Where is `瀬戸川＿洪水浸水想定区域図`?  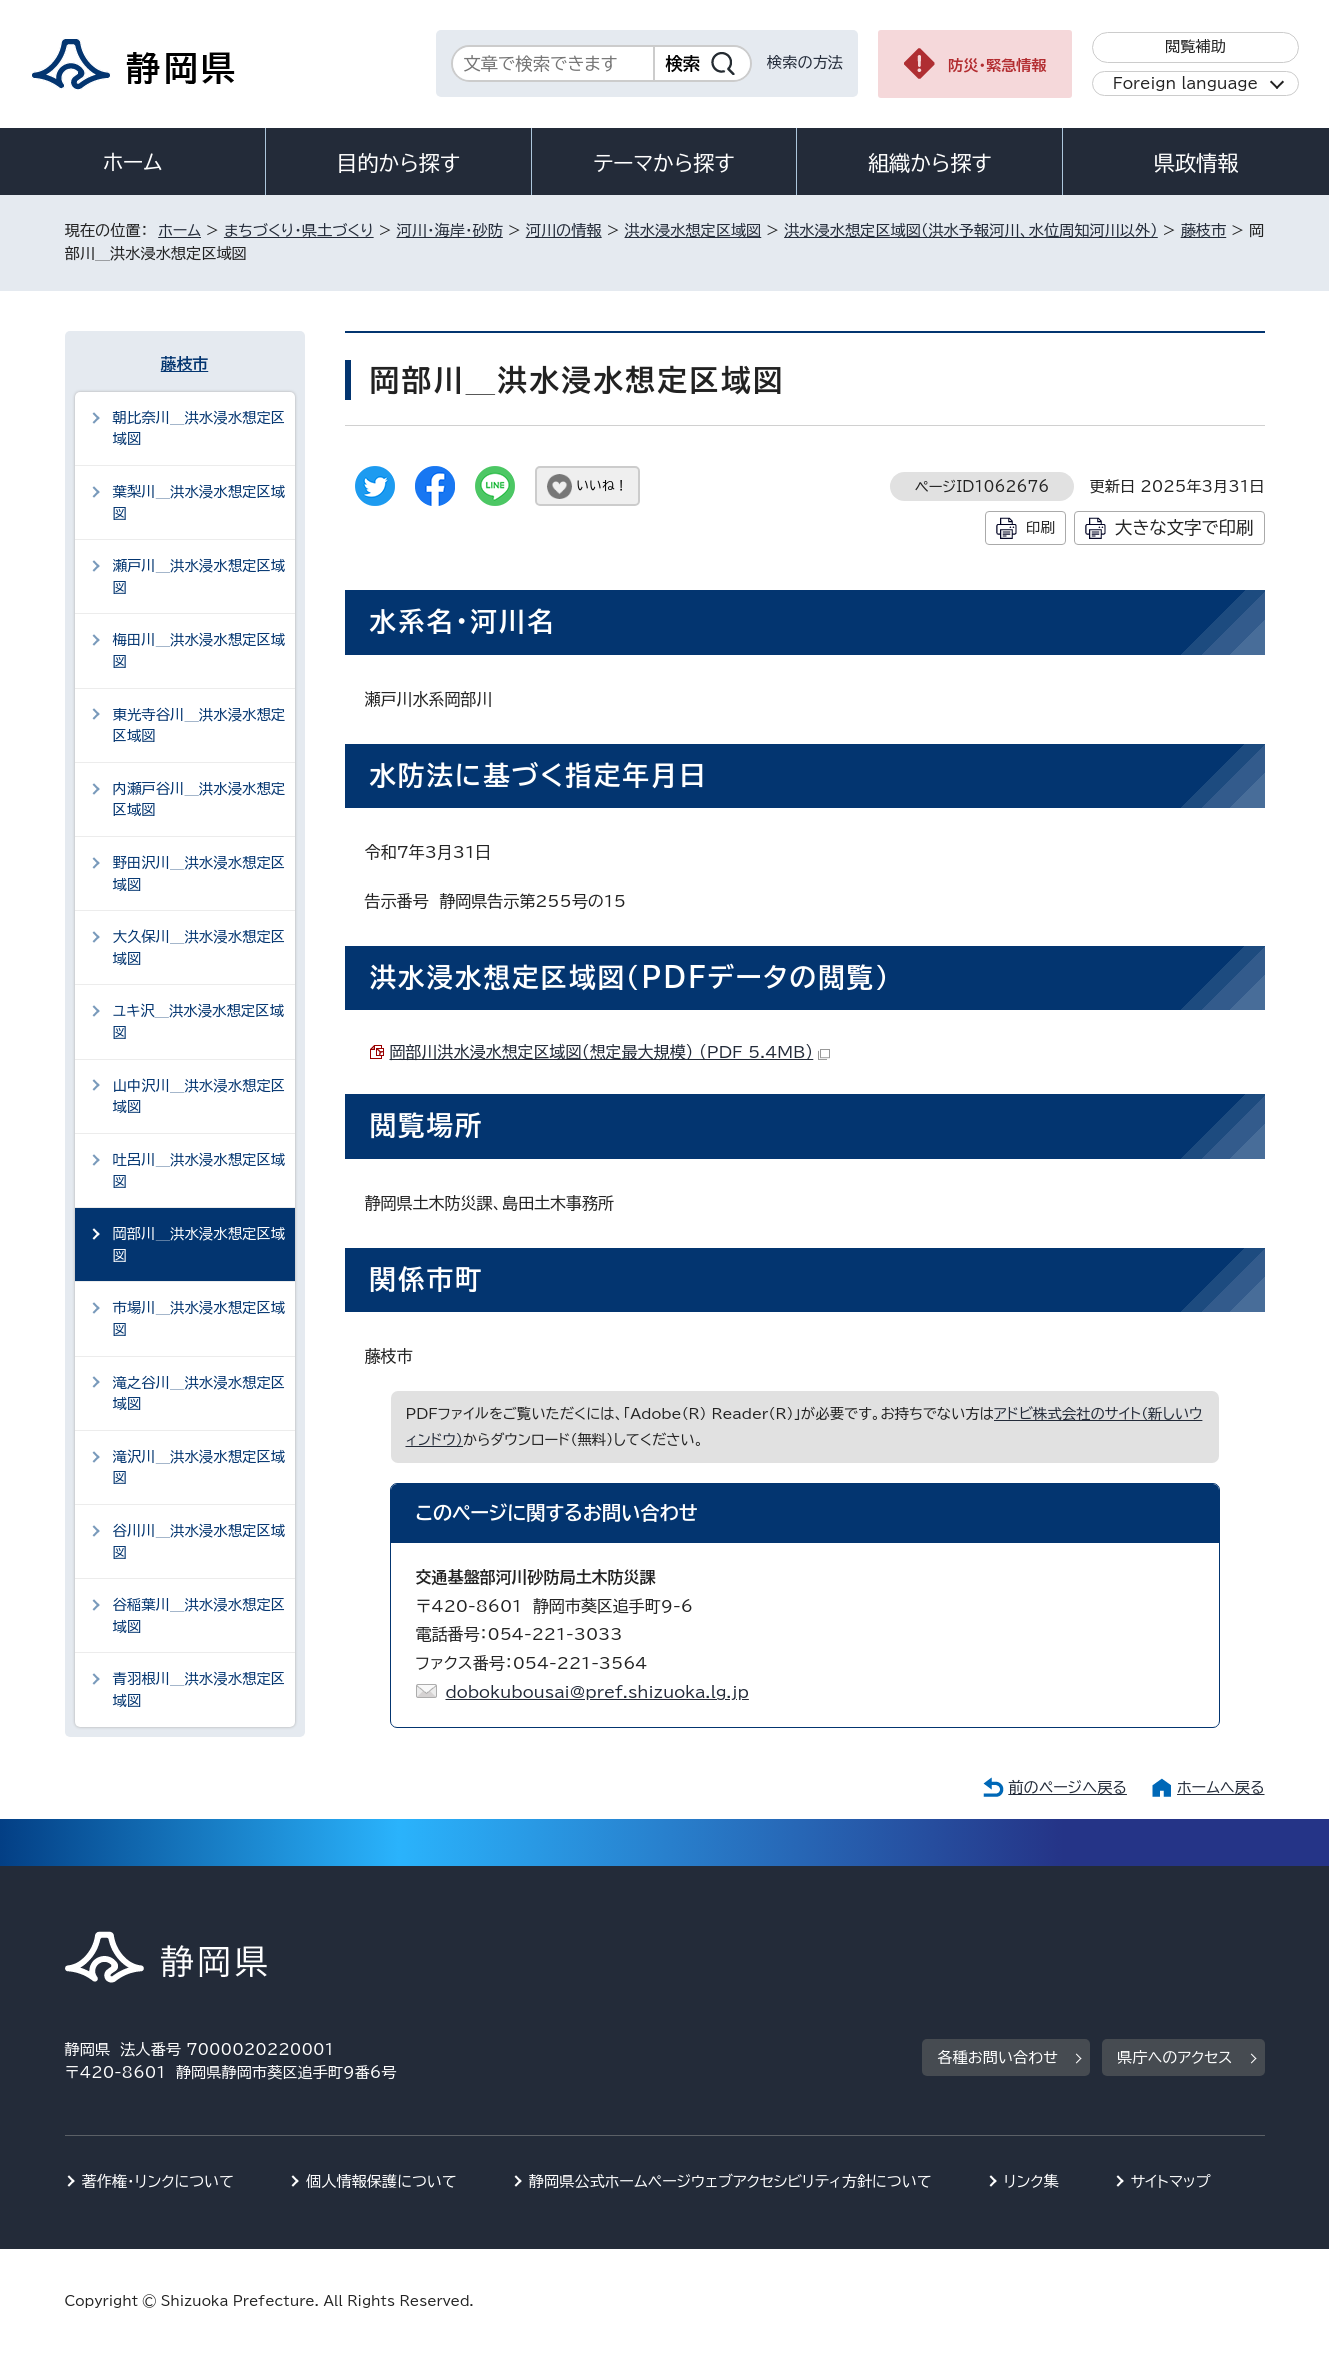 瀬戸川＿洪水浸水想定区域図 is located at coordinates (199, 576).